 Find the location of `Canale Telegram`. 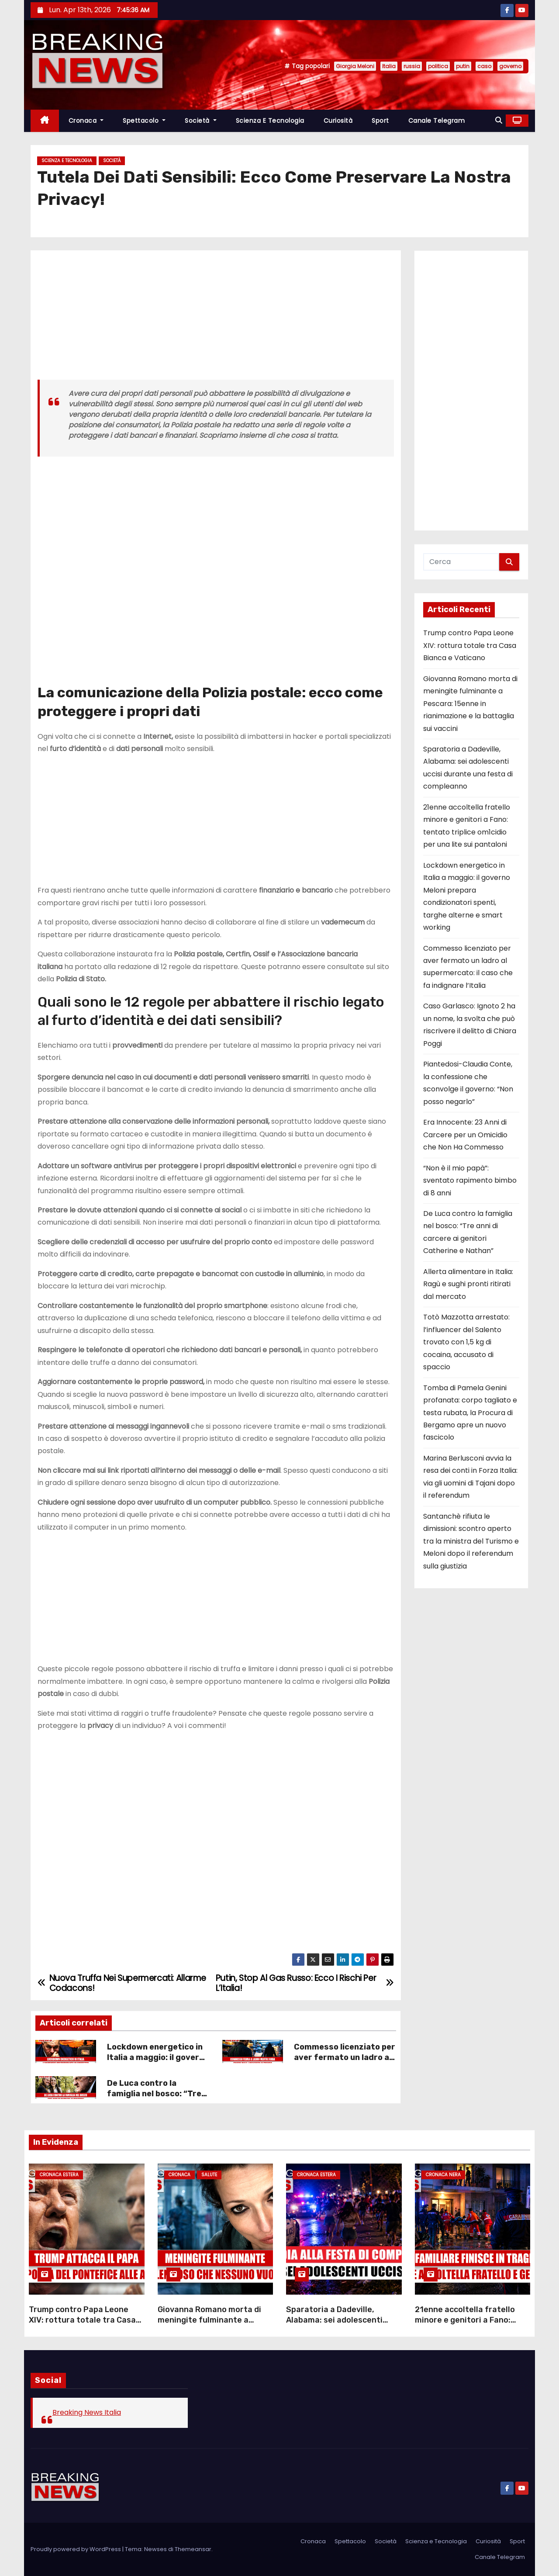

Canale Telegram is located at coordinates (436, 120).